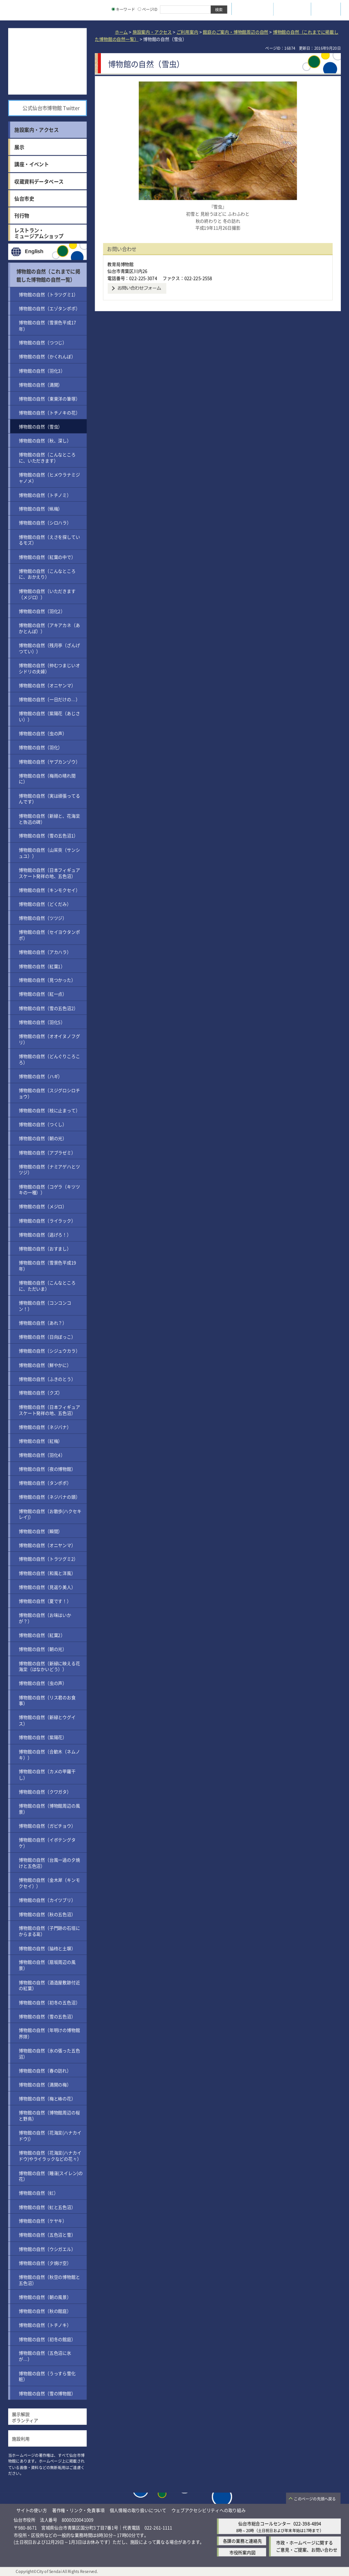 This screenshot has width=349, height=2576. What do you see at coordinates (45, 2325) in the screenshot?
I see `博物館の自然（トチノキ）` at bounding box center [45, 2325].